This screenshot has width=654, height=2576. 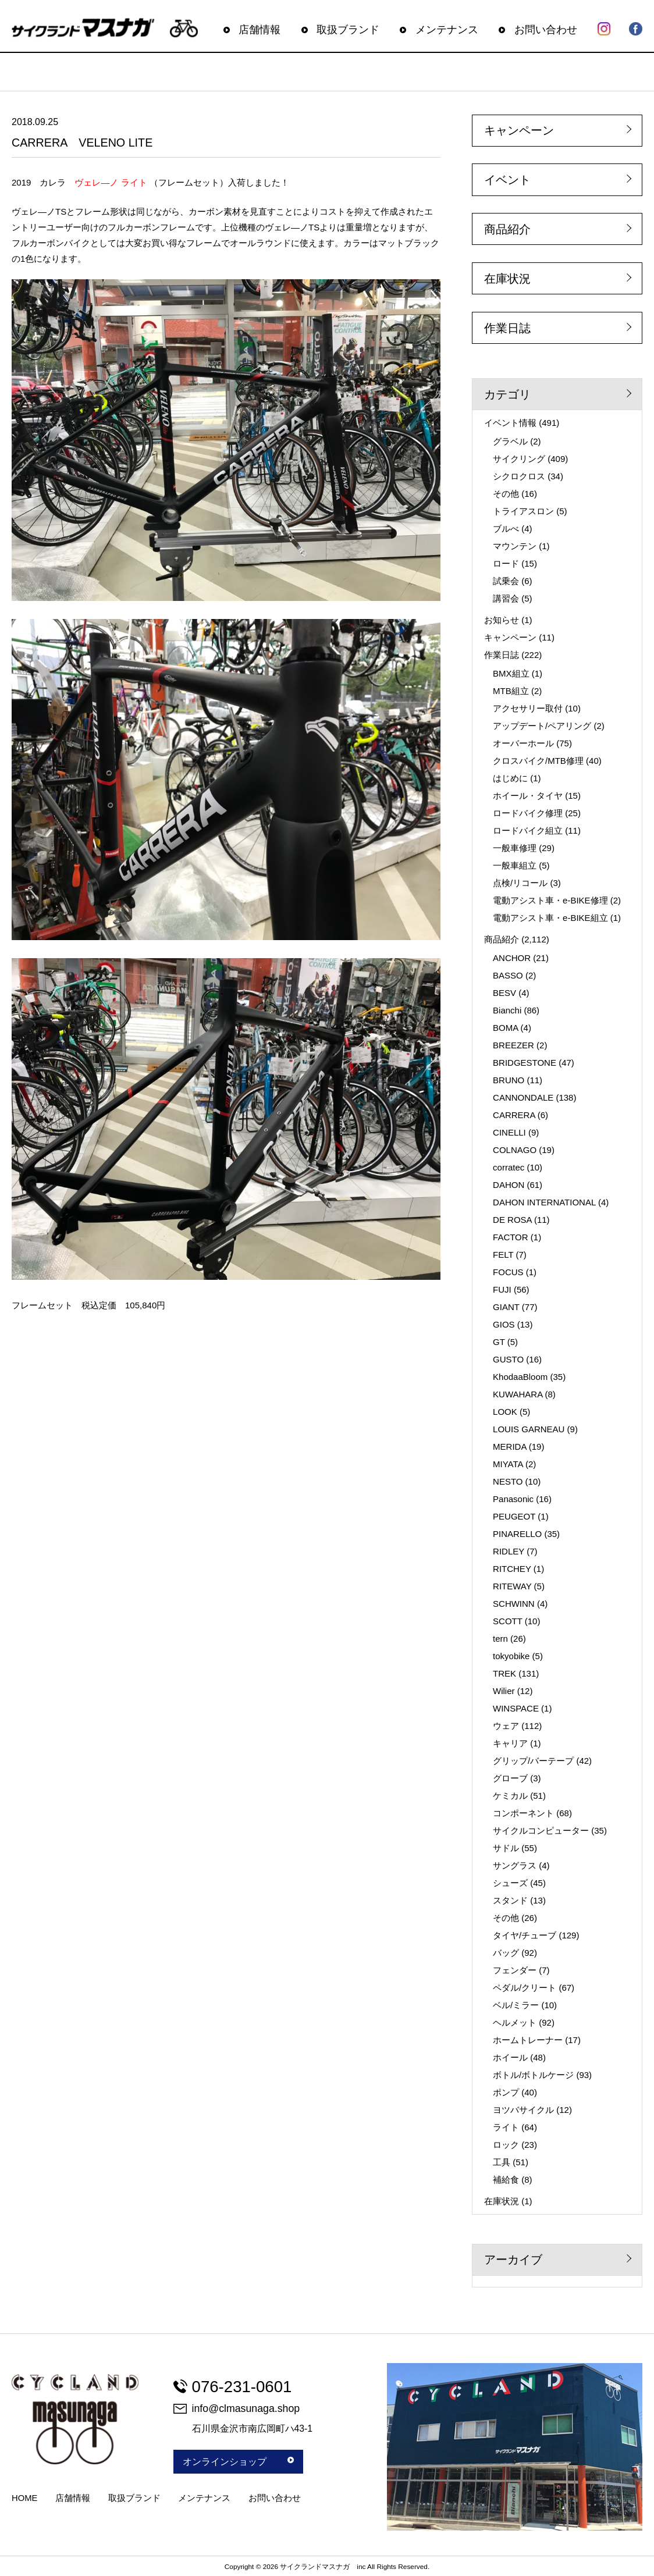 I want to click on GUSTO, so click(x=508, y=1359).